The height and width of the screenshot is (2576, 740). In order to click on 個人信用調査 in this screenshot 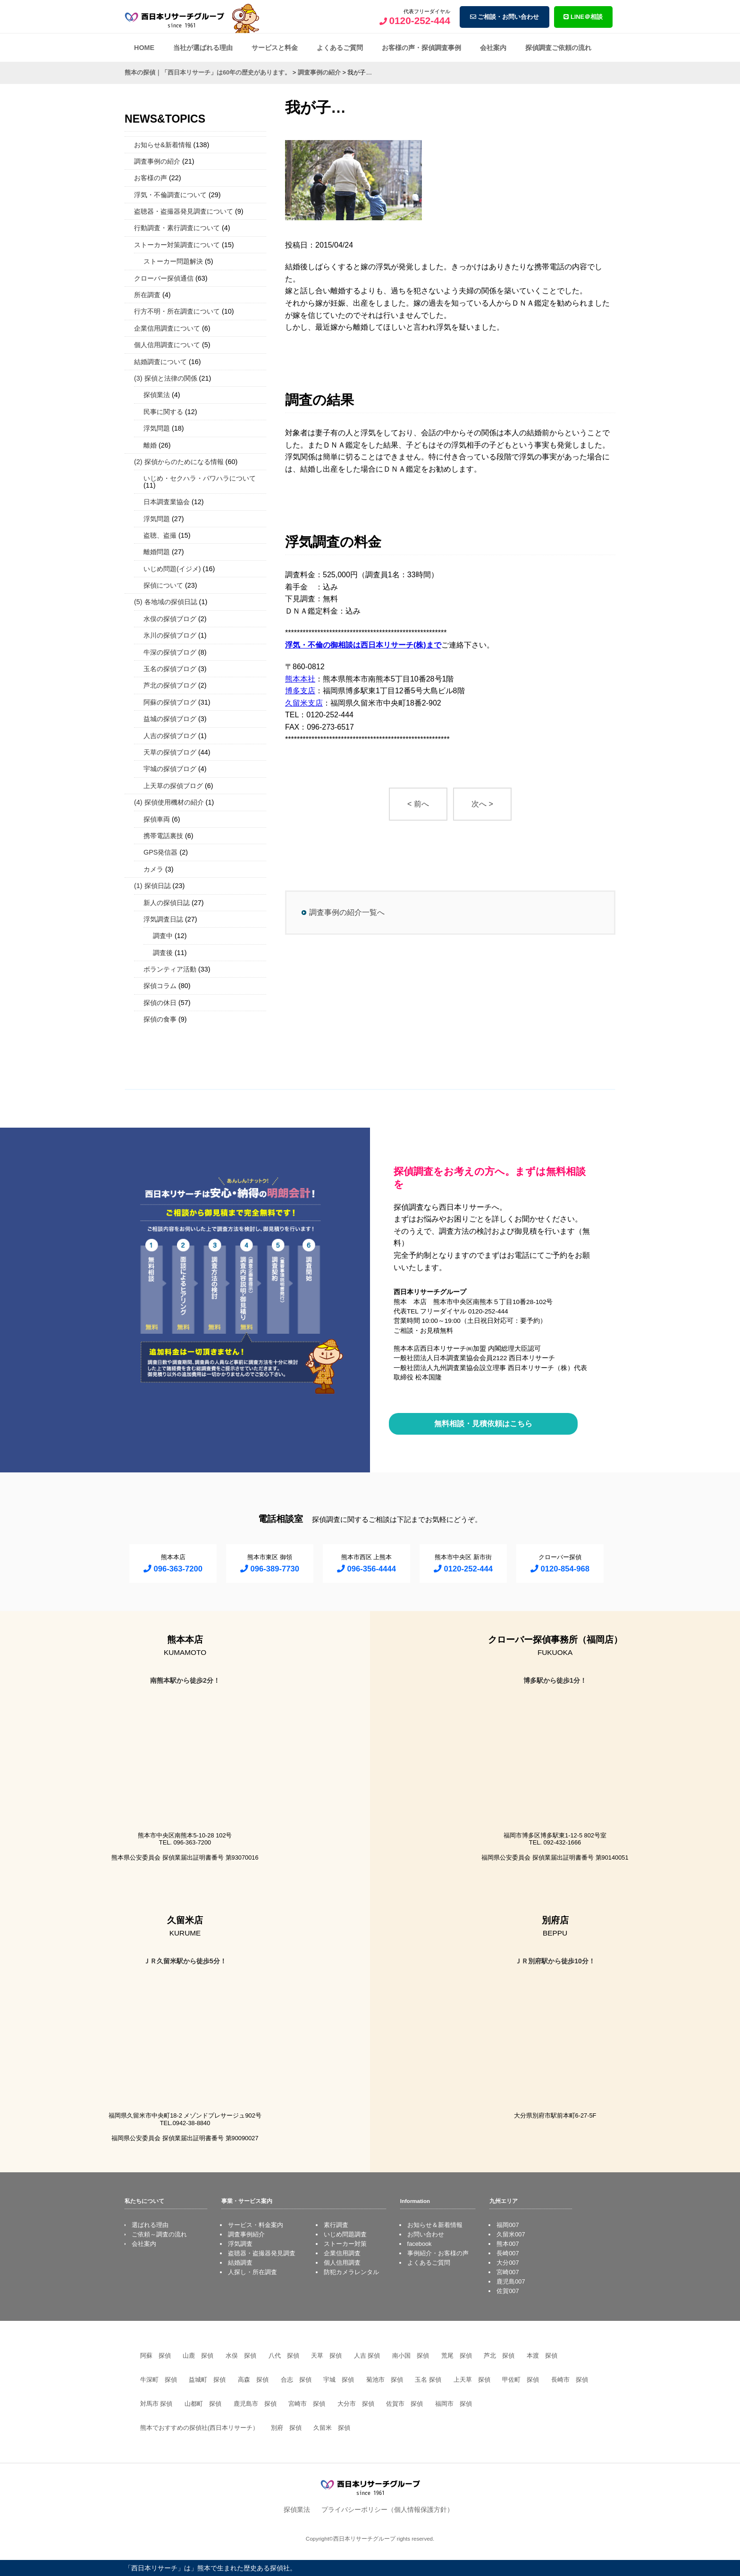, I will do `click(342, 2262)`.